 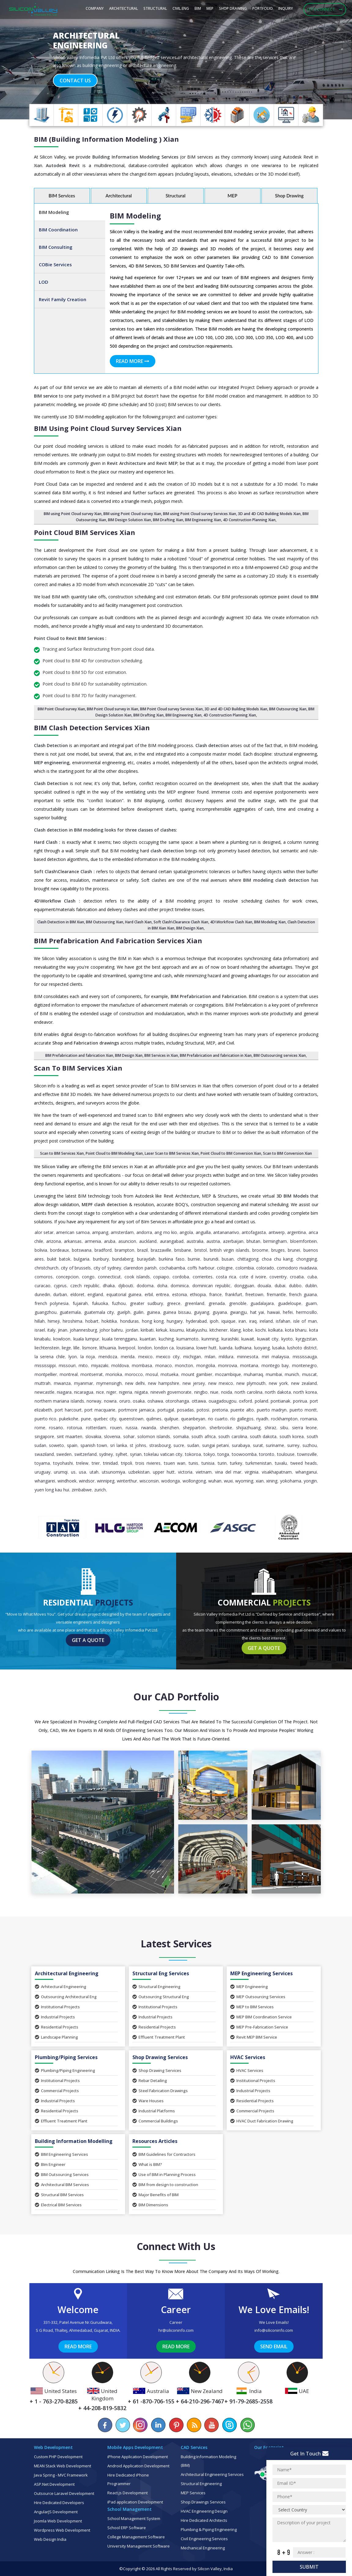 I want to click on Louisiana, so click(x=185, y=1348).